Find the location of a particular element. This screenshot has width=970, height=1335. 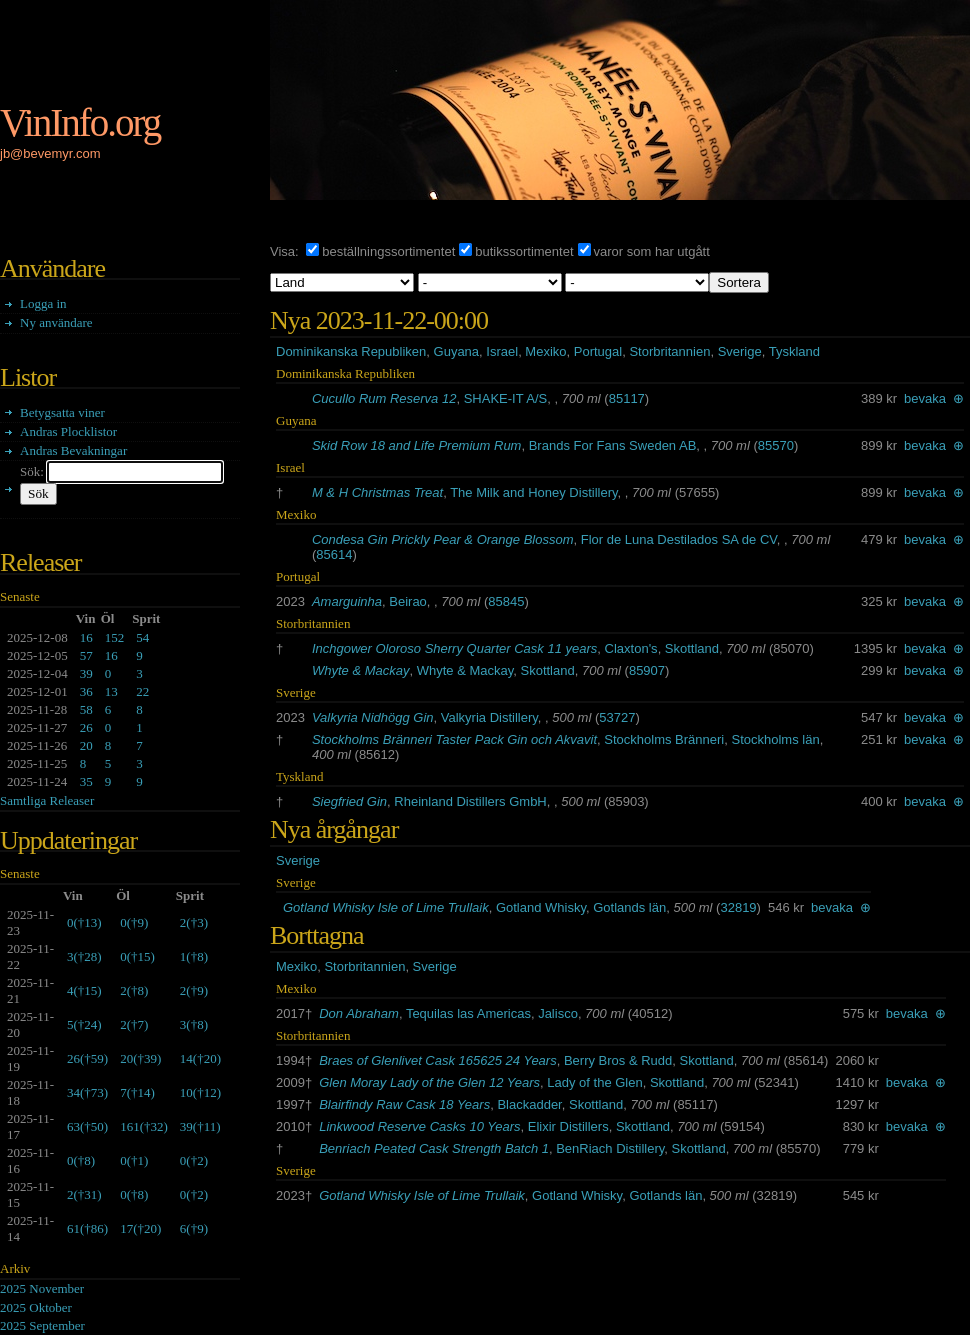

Guyana is located at coordinates (457, 351).